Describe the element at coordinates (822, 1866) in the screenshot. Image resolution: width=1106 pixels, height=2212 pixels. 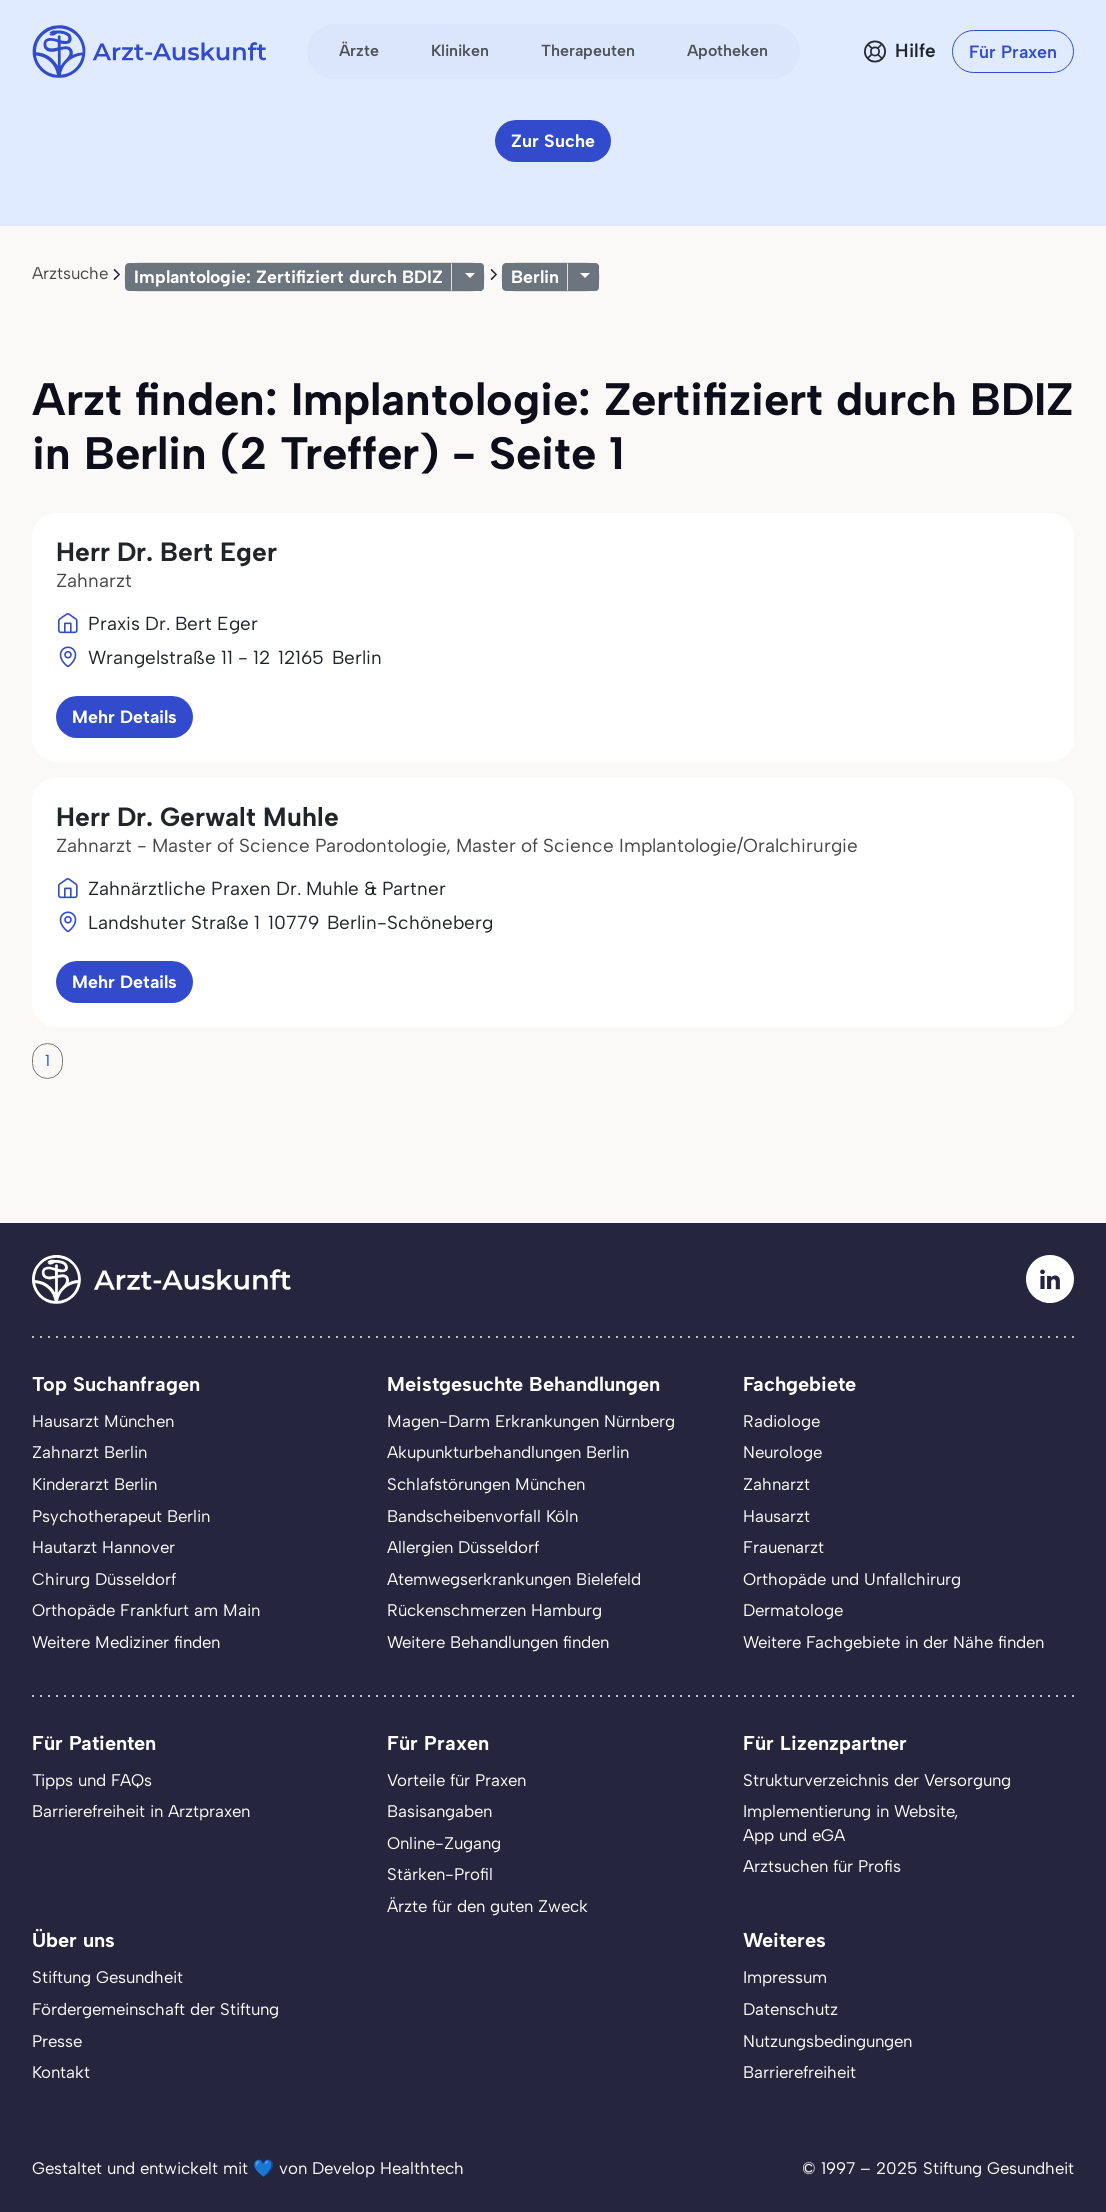
I see `Arztsuchen für Profis` at that location.